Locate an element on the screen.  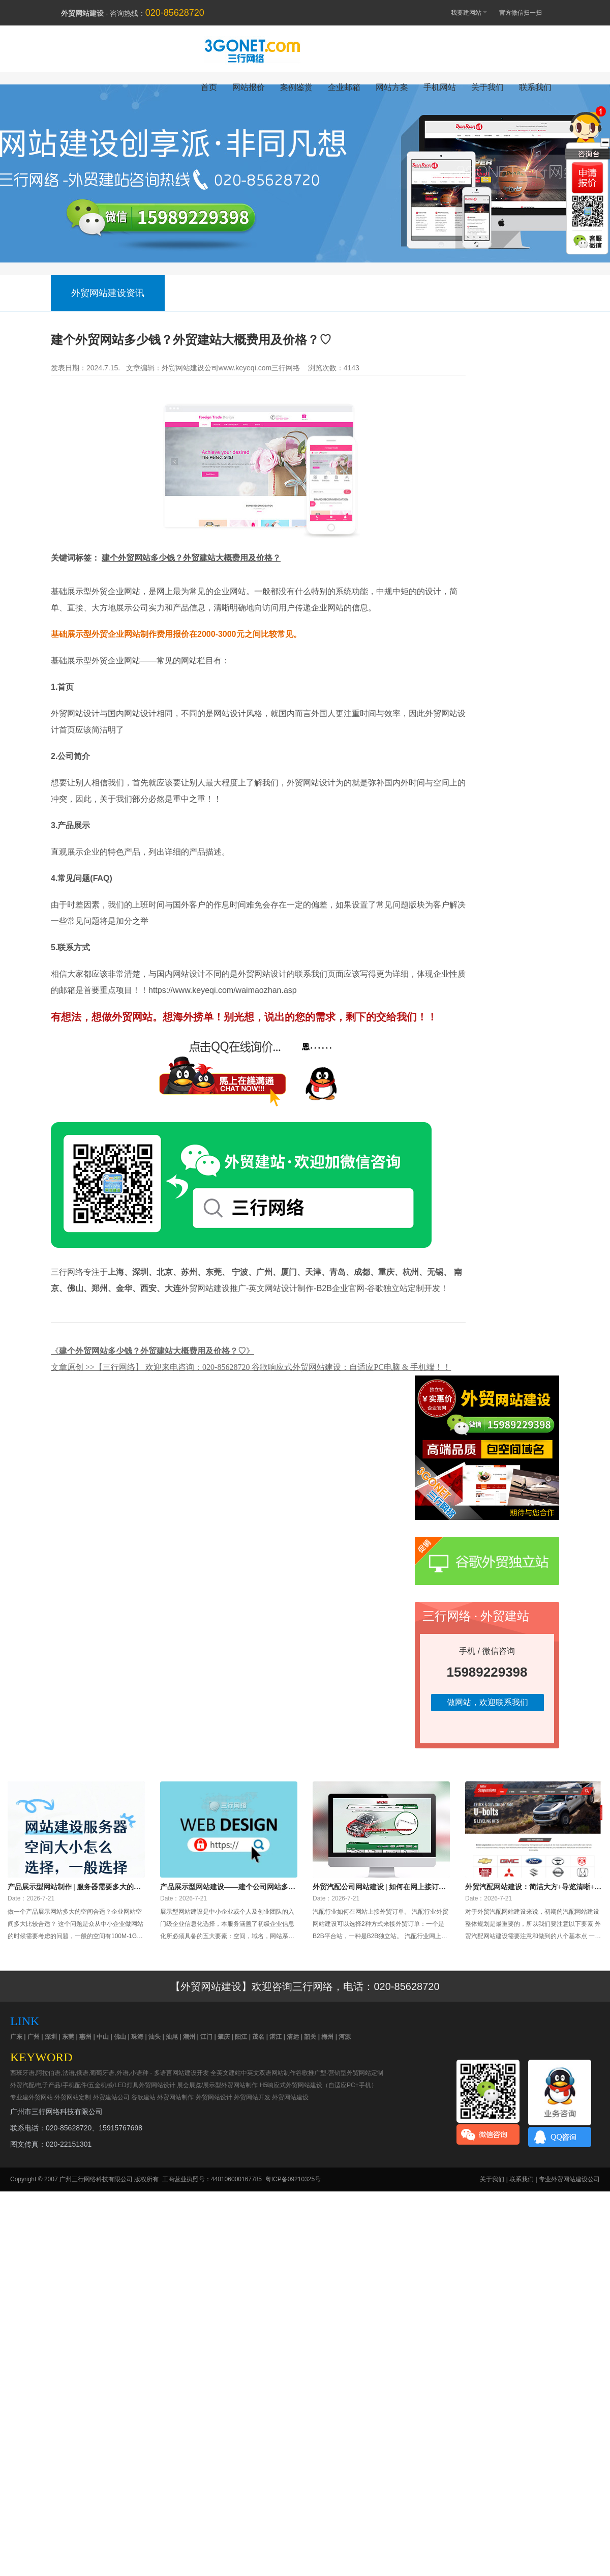
【外贸网站建设】欢迎咨询三行网络，电话：020-85628720 is located at coordinates (304, 1986).